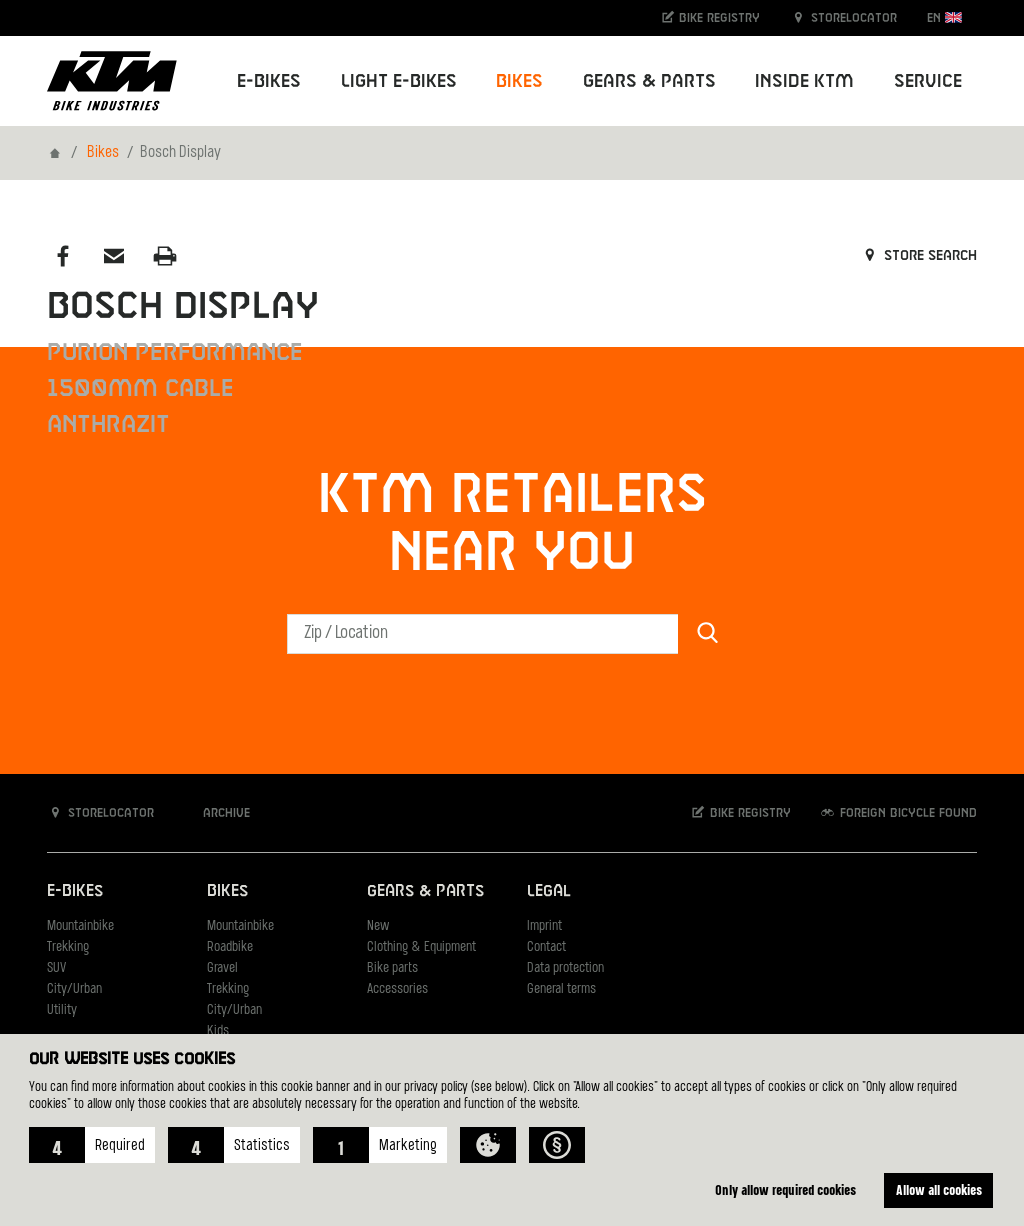 This screenshot has height=1226, width=1024. What do you see at coordinates (68, 947) in the screenshot?
I see `Trekking` at bounding box center [68, 947].